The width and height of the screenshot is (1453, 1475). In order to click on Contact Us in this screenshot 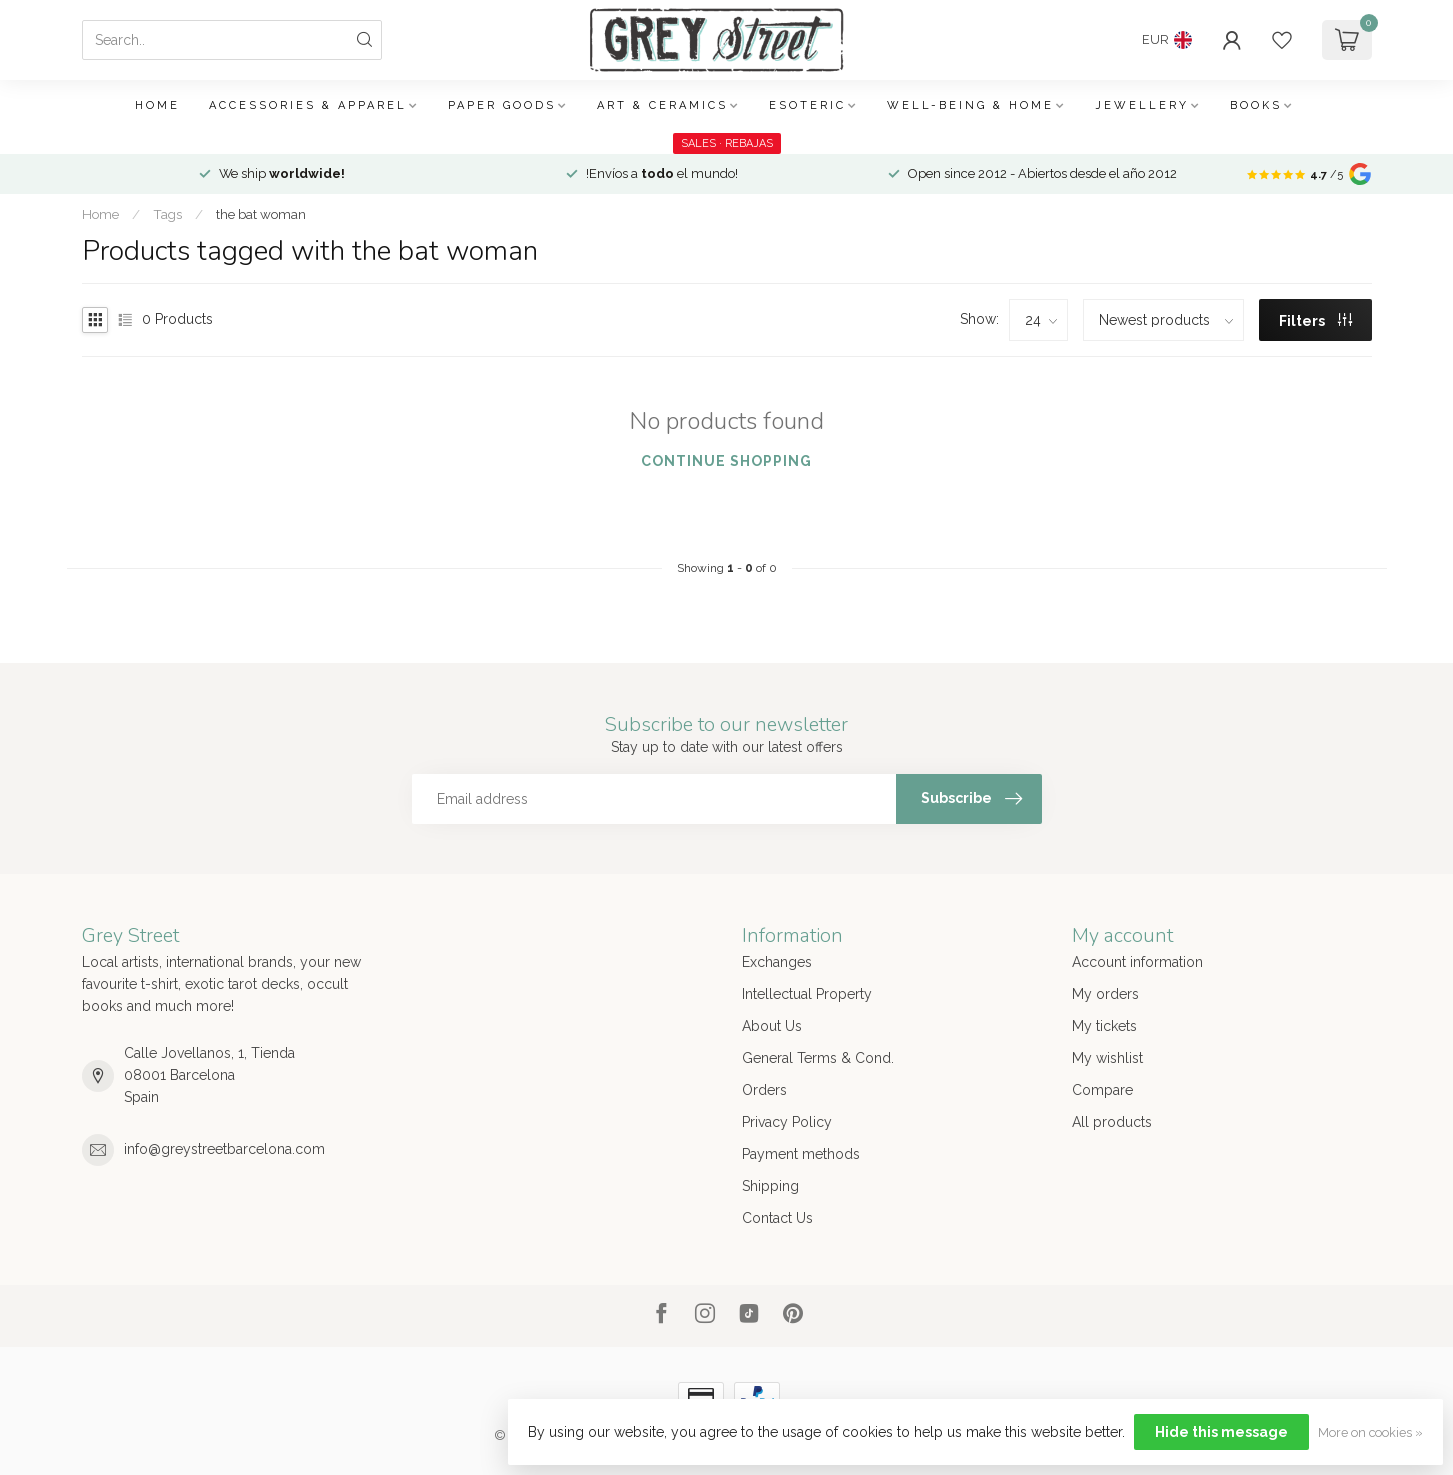, I will do `click(777, 1218)`.